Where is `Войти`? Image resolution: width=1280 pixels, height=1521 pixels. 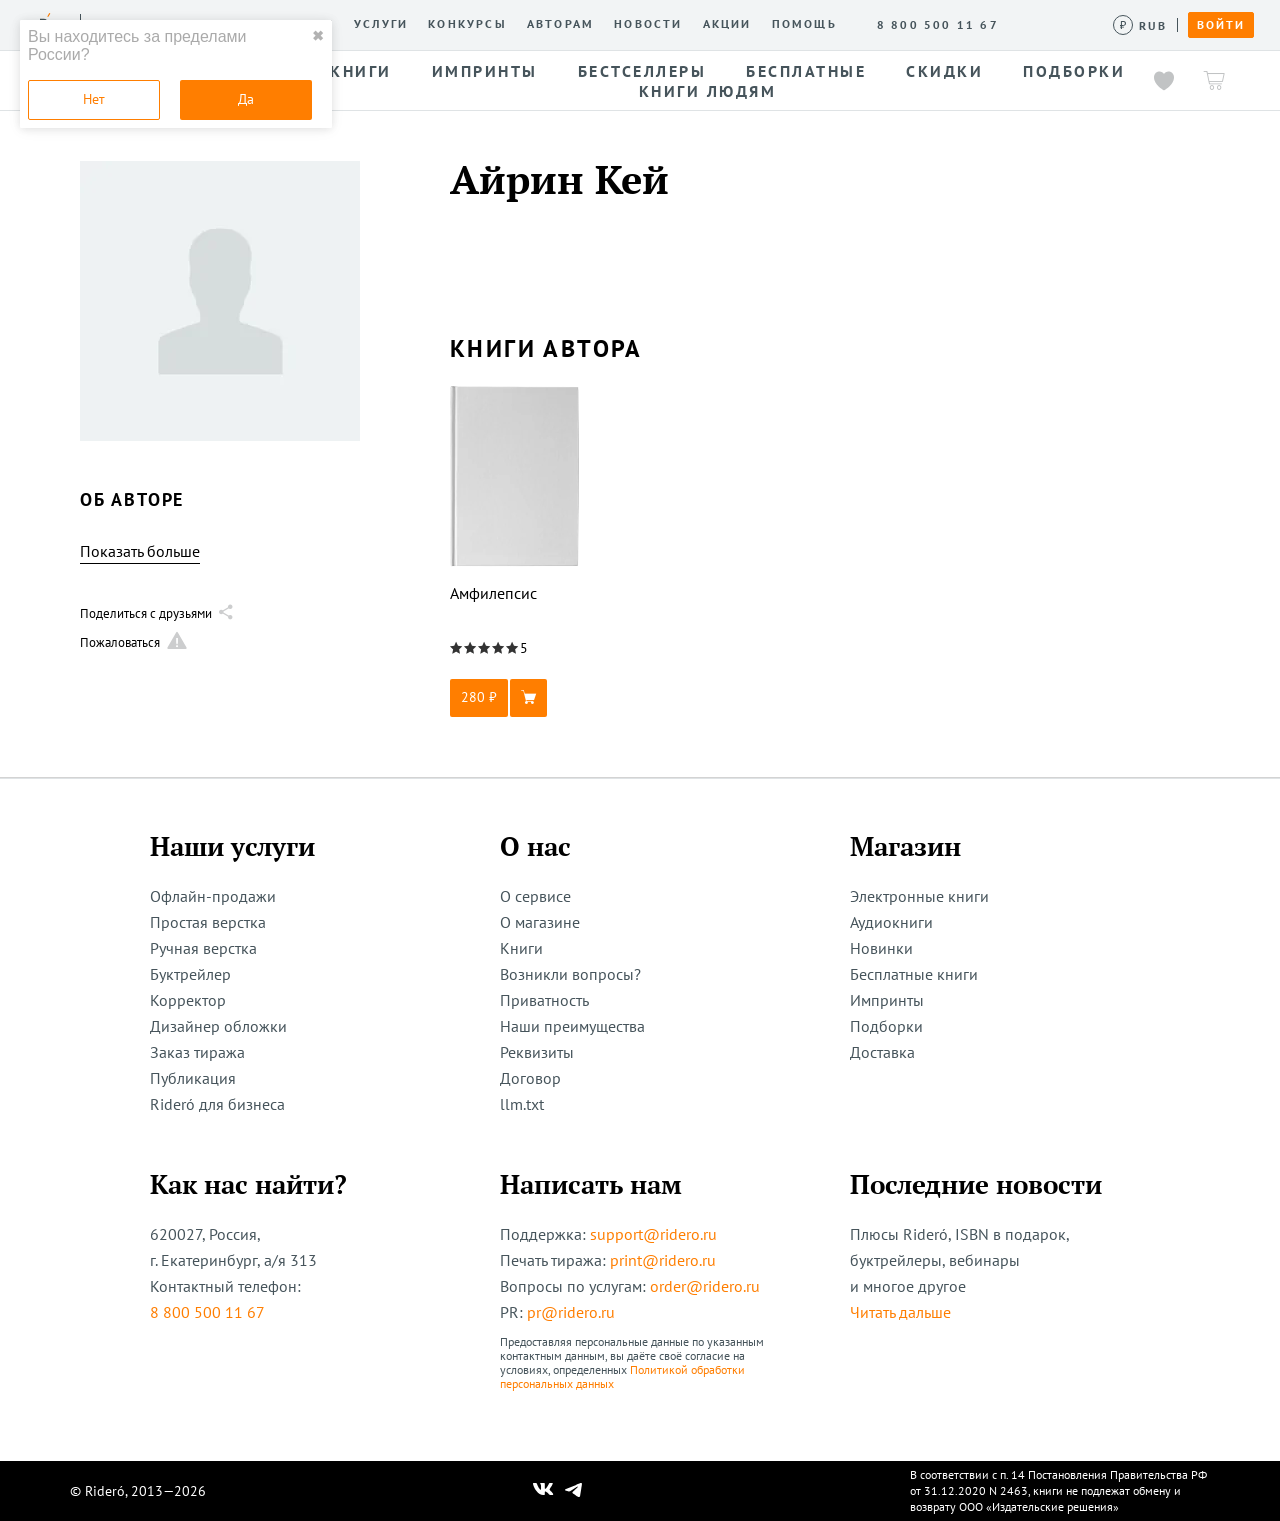 Войти is located at coordinates (1221, 25).